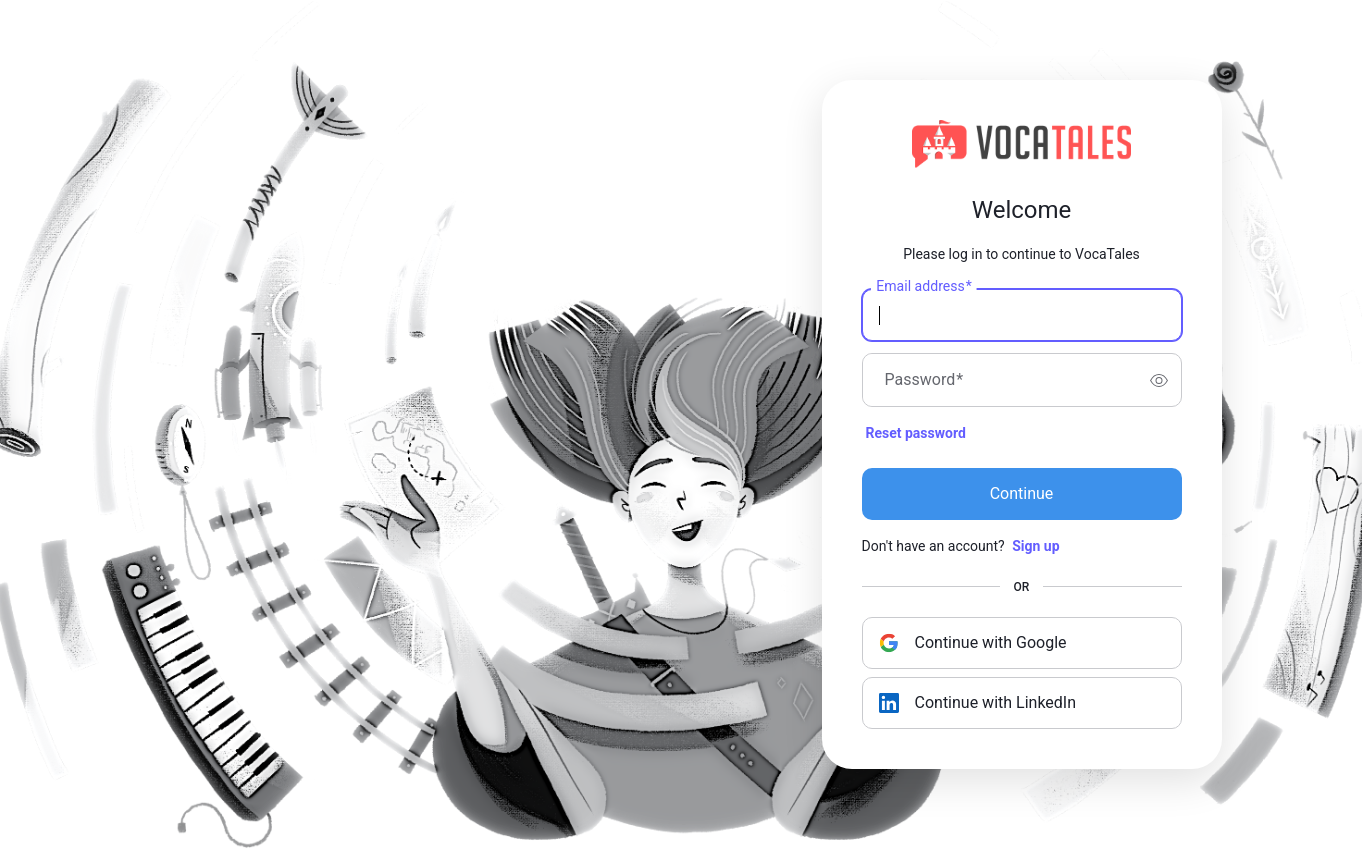 The image size is (1362, 849). I want to click on Password, so click(924, 380).